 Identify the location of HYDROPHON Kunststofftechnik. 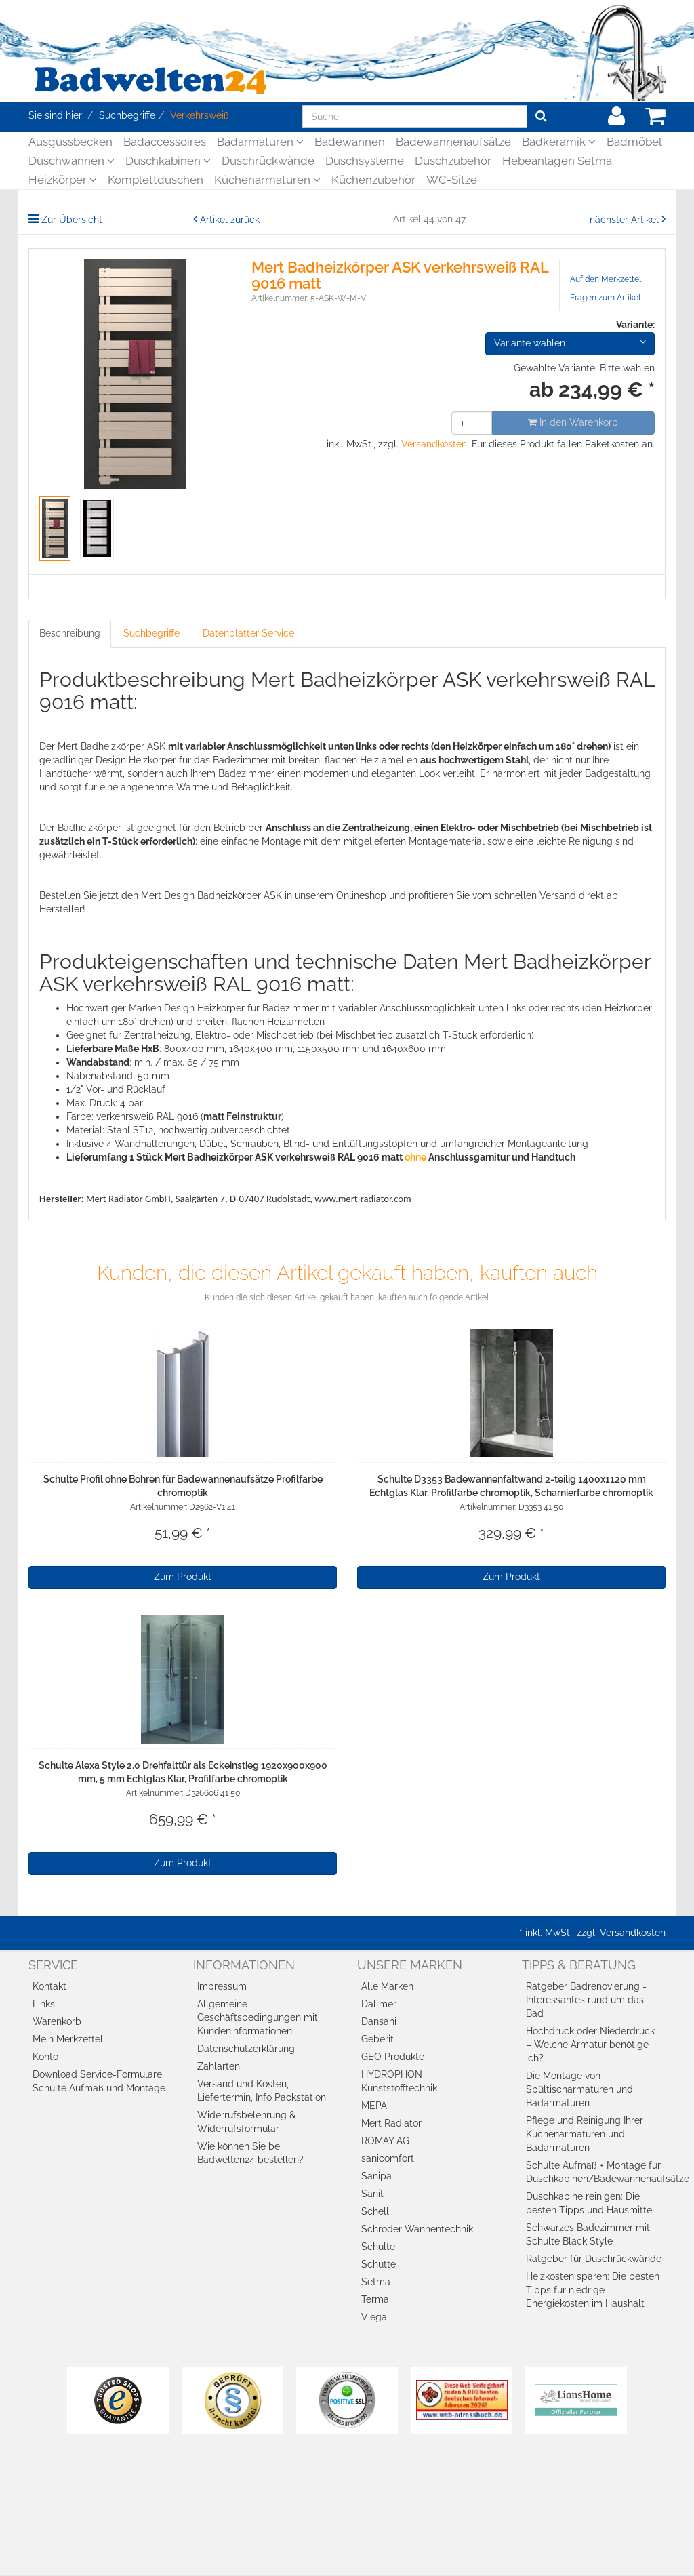
(399, 2081).